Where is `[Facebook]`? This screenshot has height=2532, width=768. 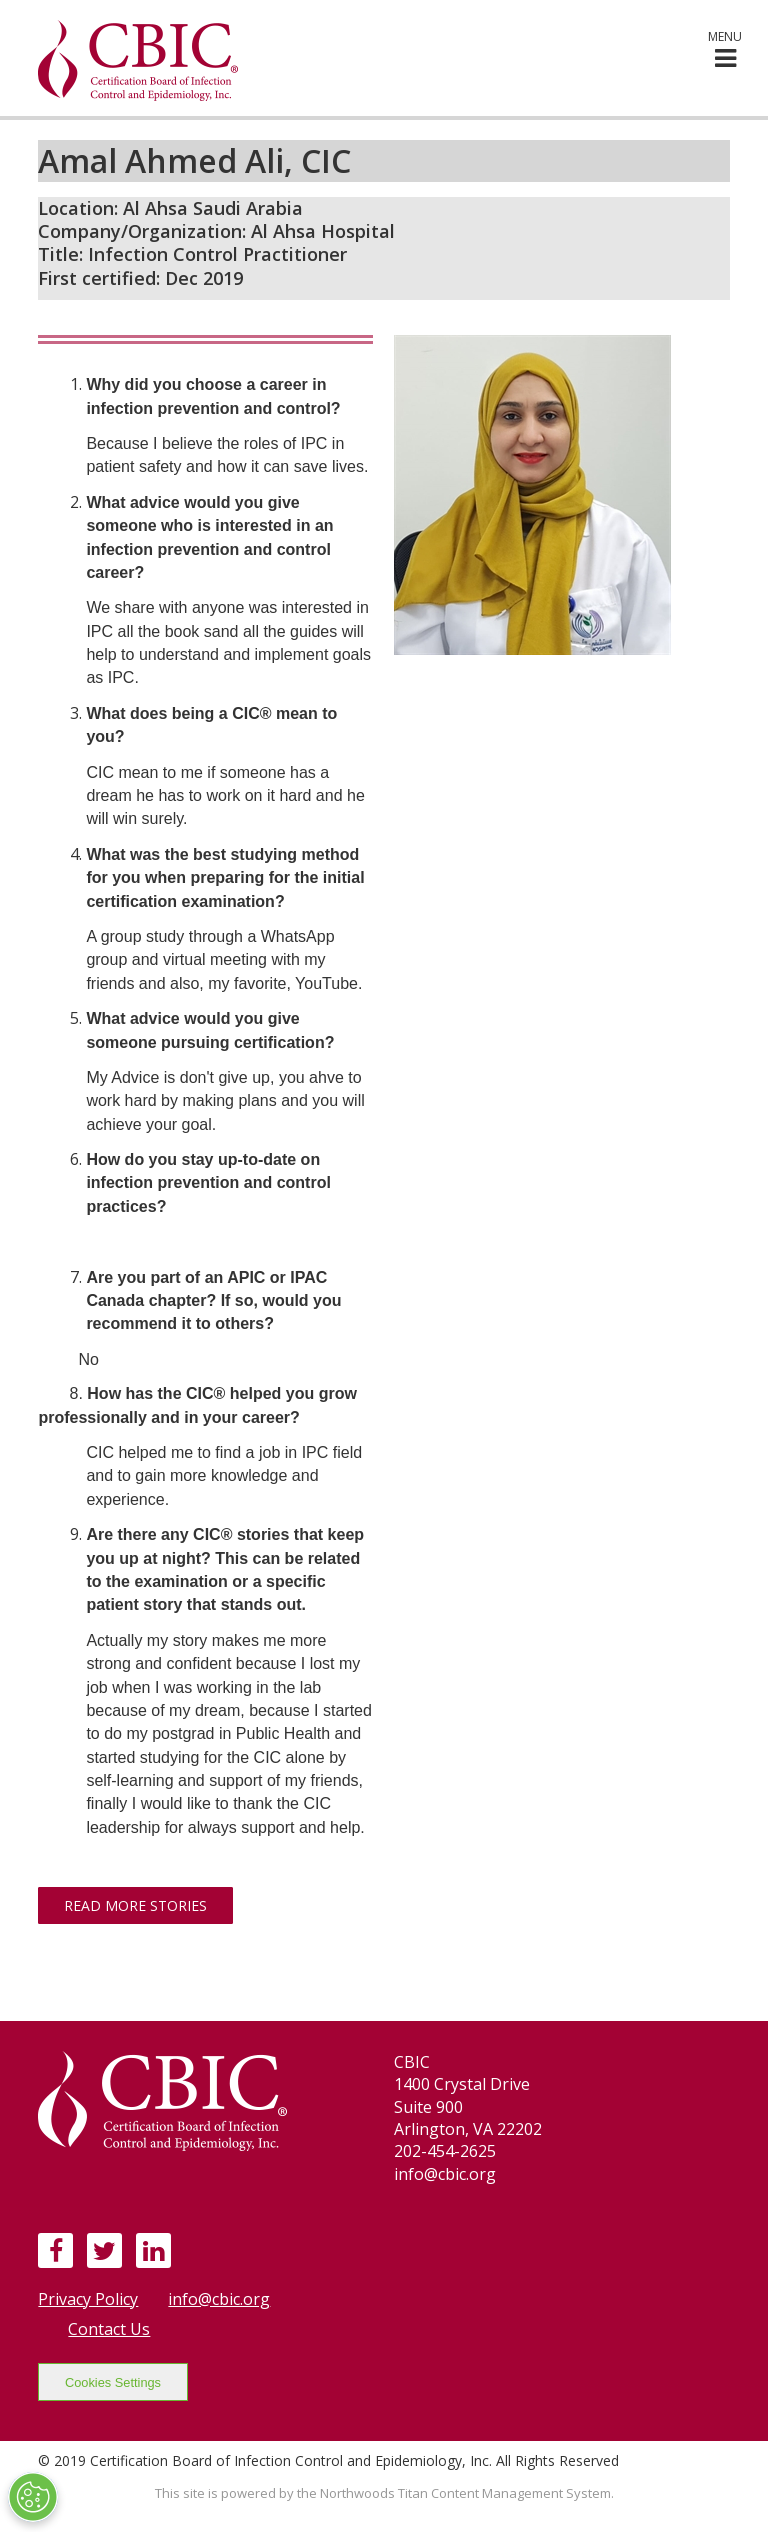 [Facebook] is located at coordinates (56, 2250).